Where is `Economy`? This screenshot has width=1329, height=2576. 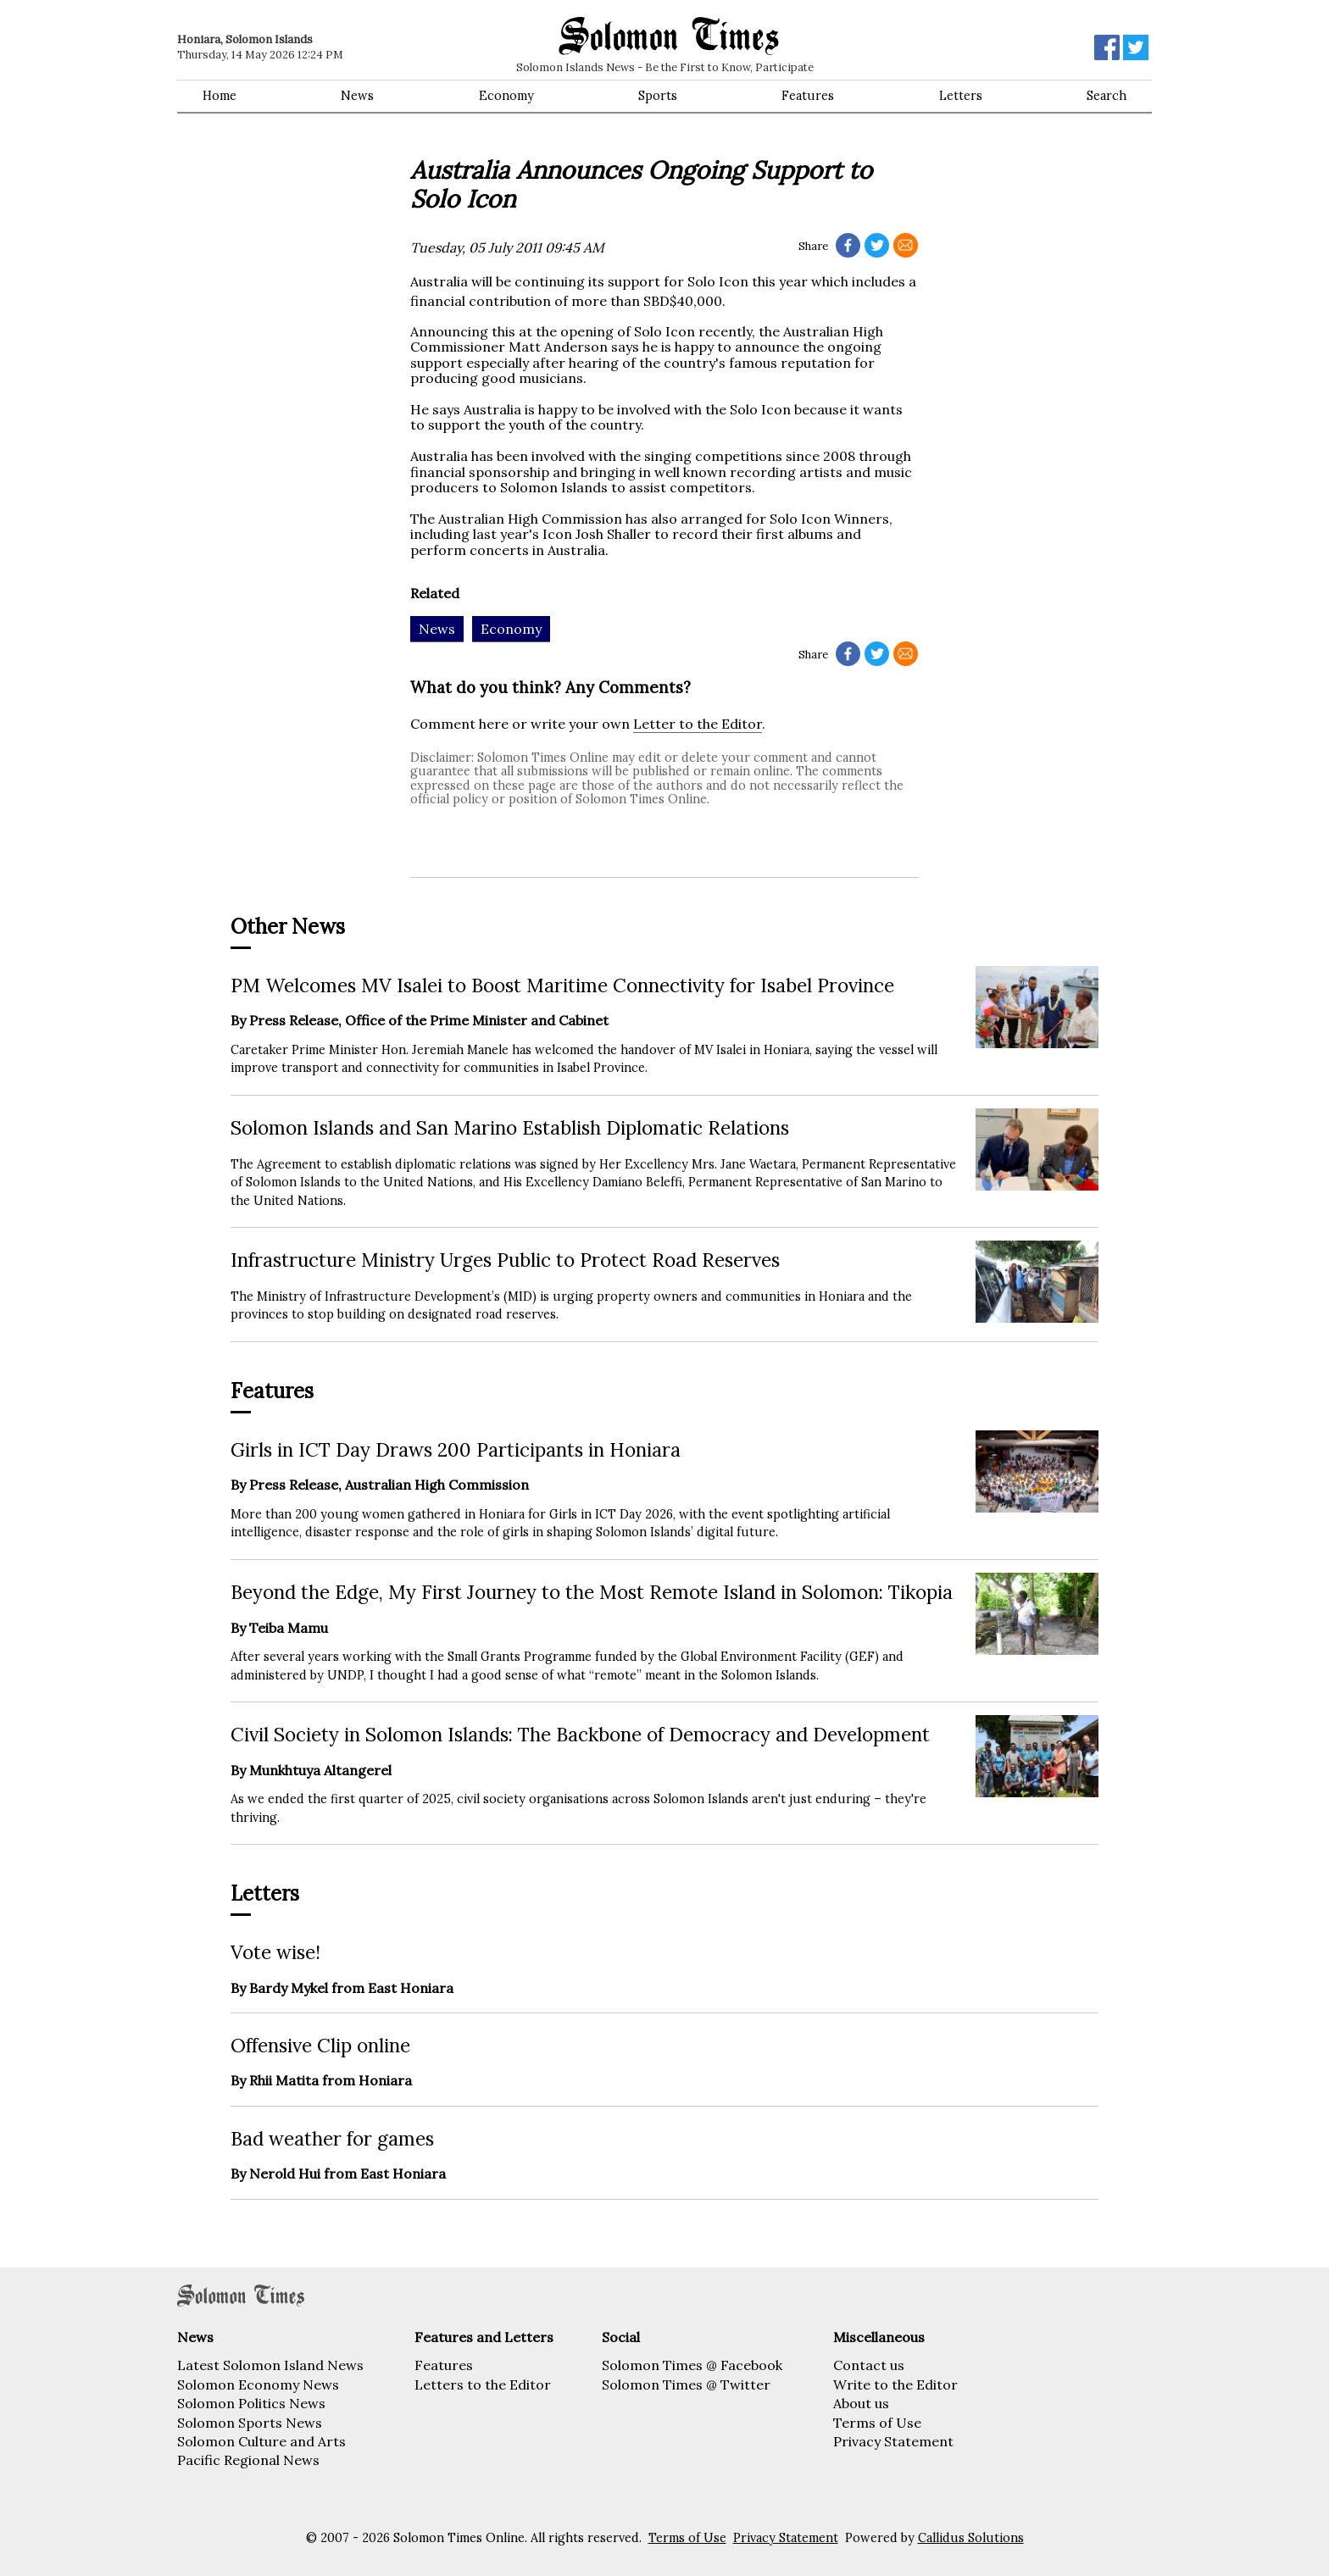
Economy is located at coordinates (506, 95).